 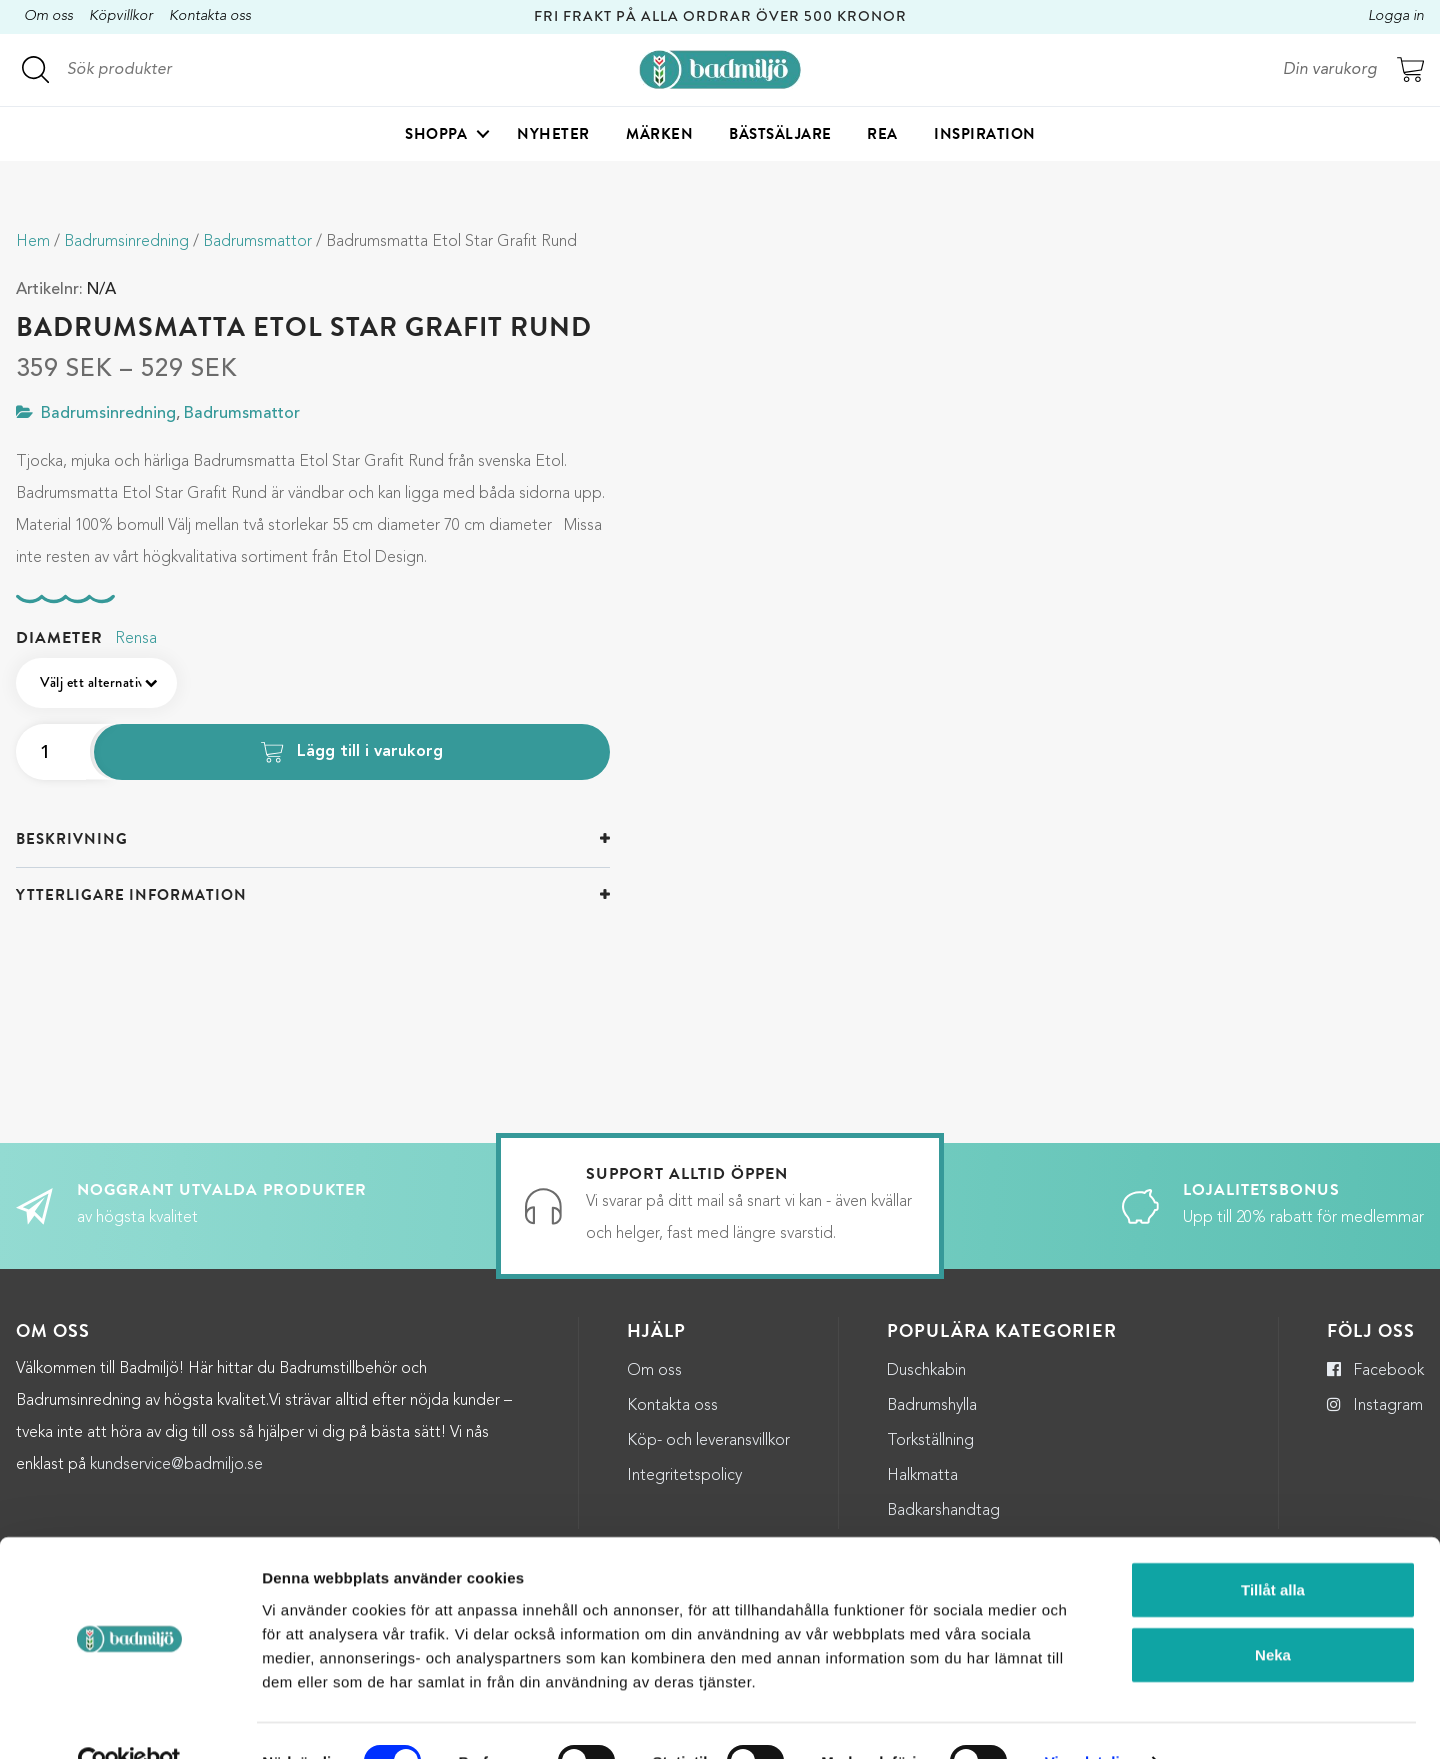 I want to click on Visa detaljer, so click(x=1089, y=1719).